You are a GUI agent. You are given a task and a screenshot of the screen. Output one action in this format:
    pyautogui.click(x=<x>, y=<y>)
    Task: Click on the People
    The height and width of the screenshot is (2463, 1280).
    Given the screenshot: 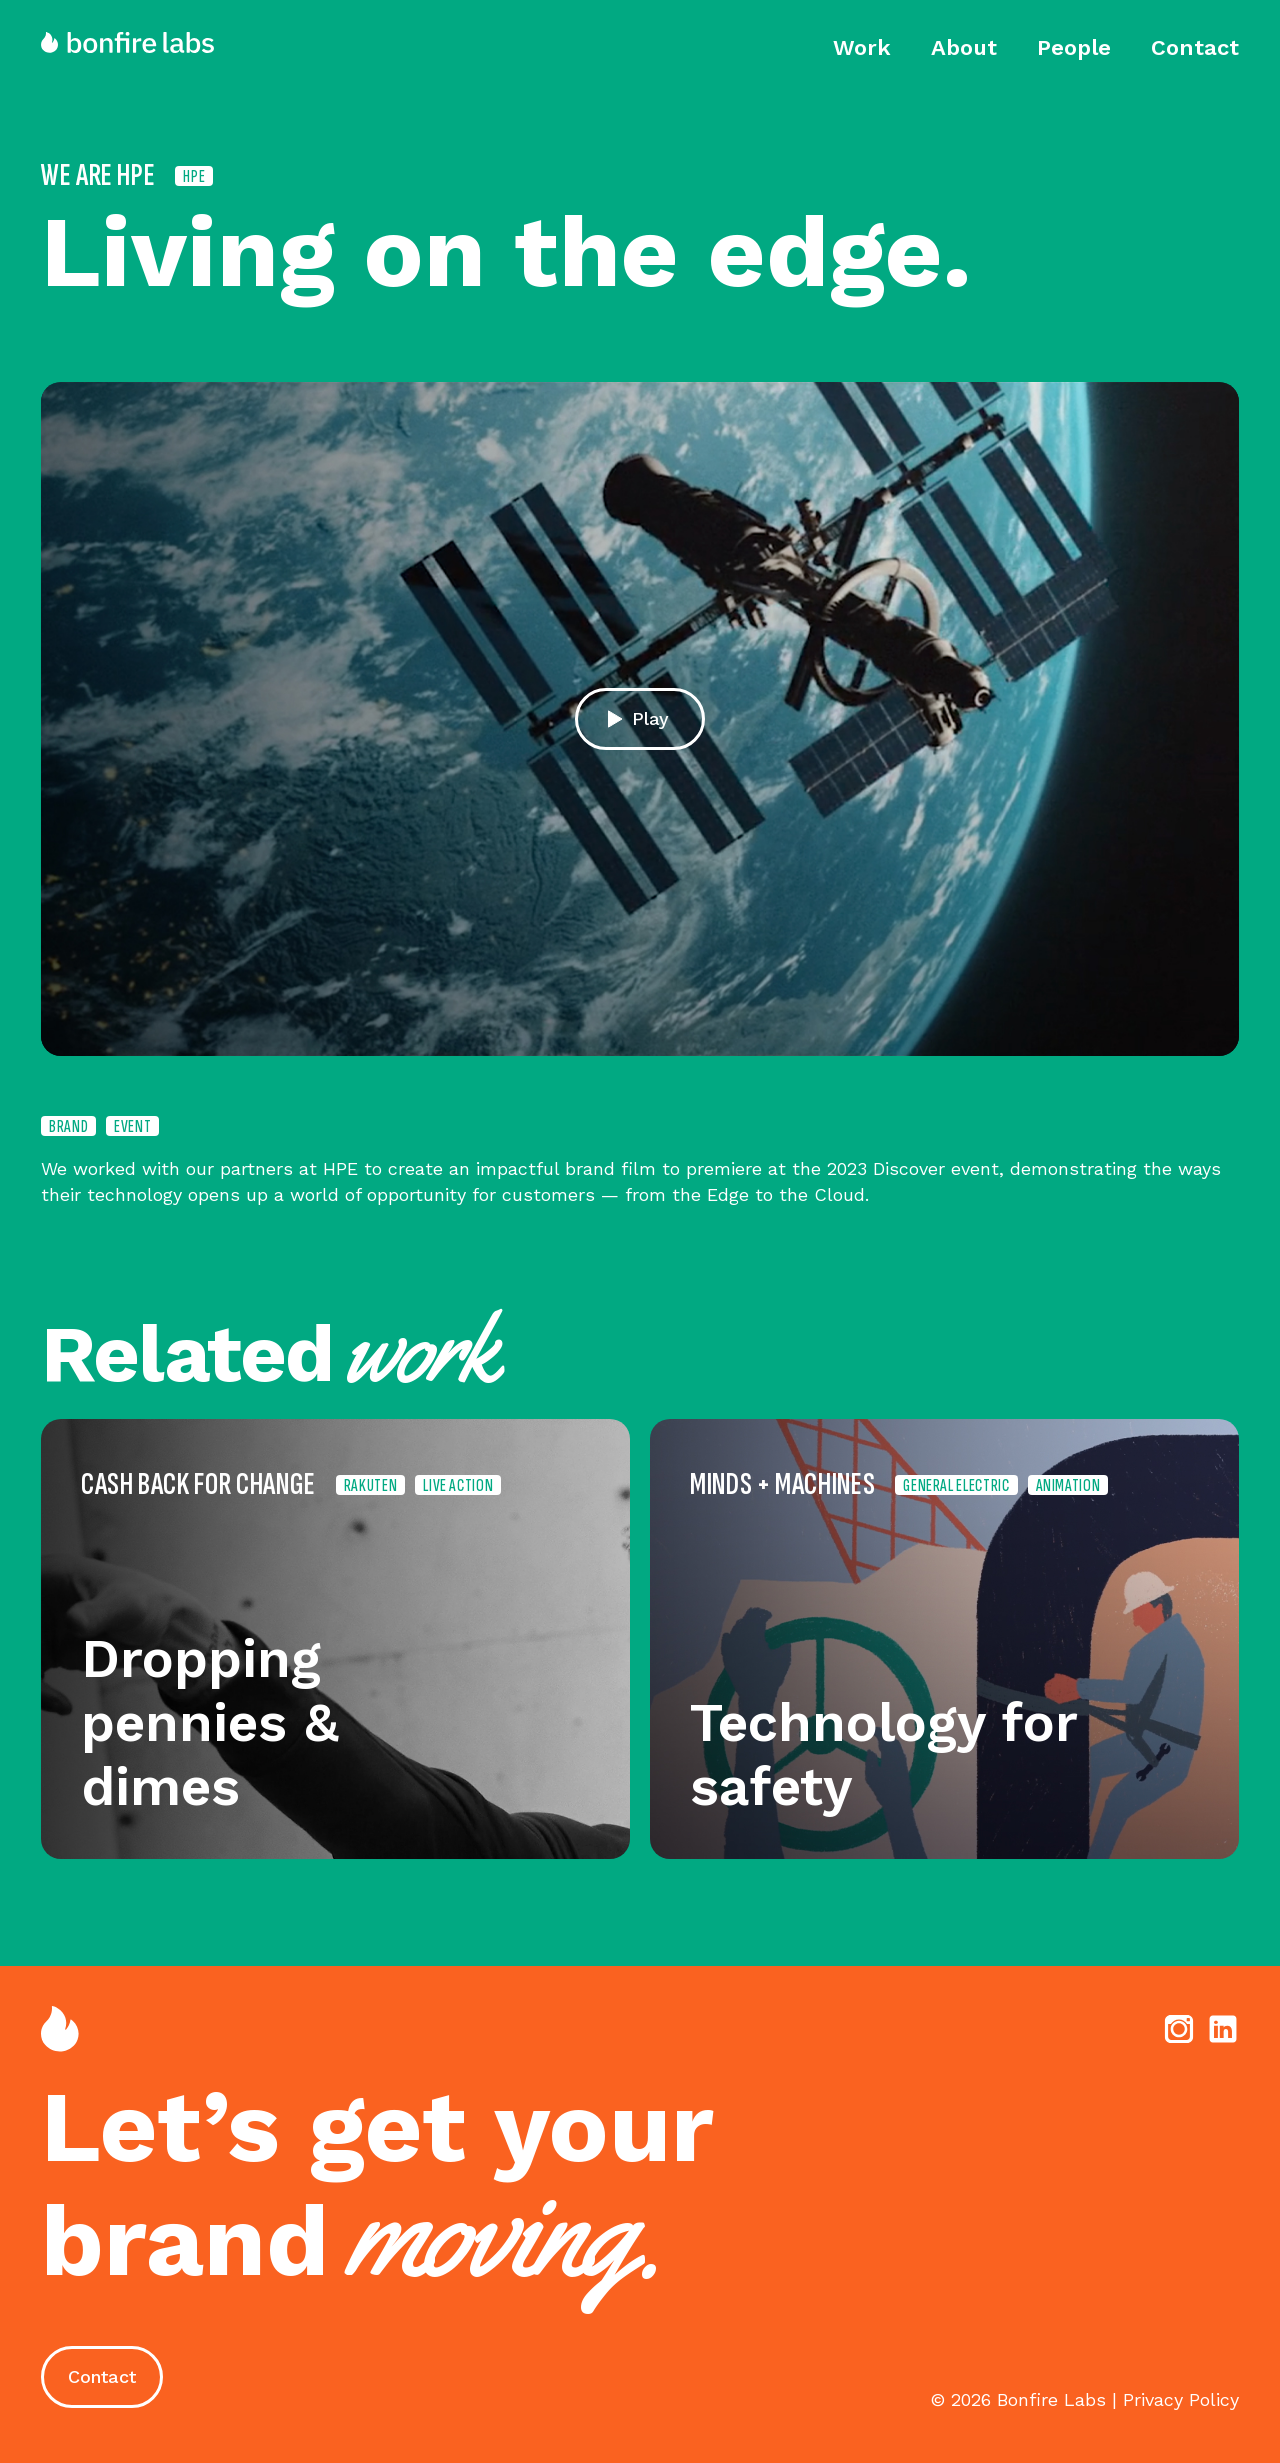 What is the action you would take?
    pyautogui.click(x=1074, y=47)
    